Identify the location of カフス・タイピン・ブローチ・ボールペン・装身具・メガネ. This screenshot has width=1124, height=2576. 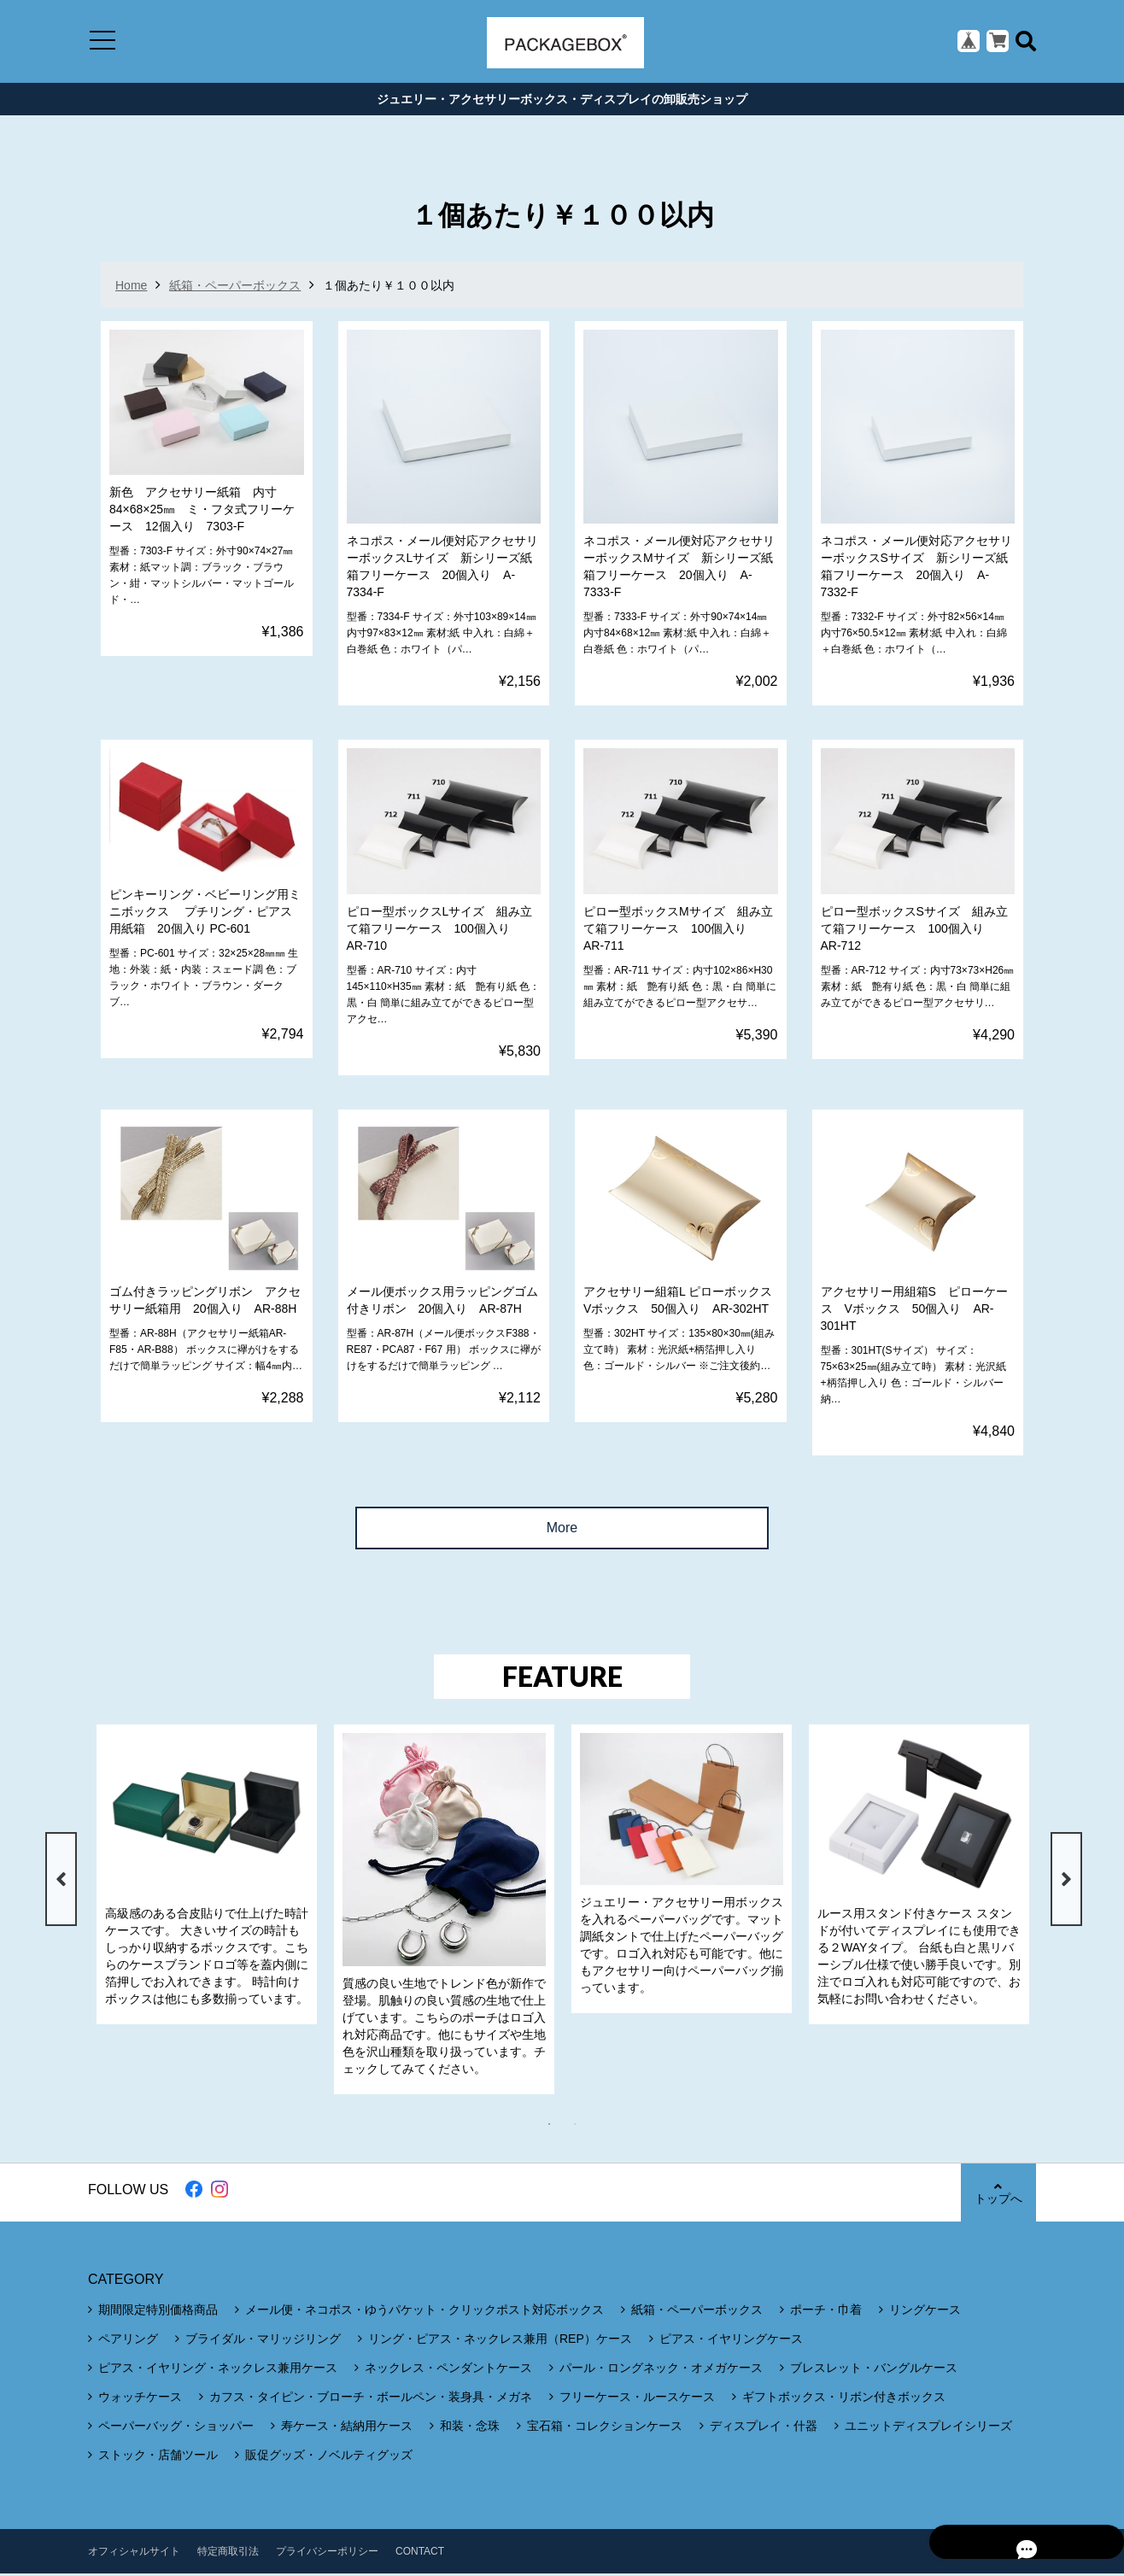
(370, 2399).